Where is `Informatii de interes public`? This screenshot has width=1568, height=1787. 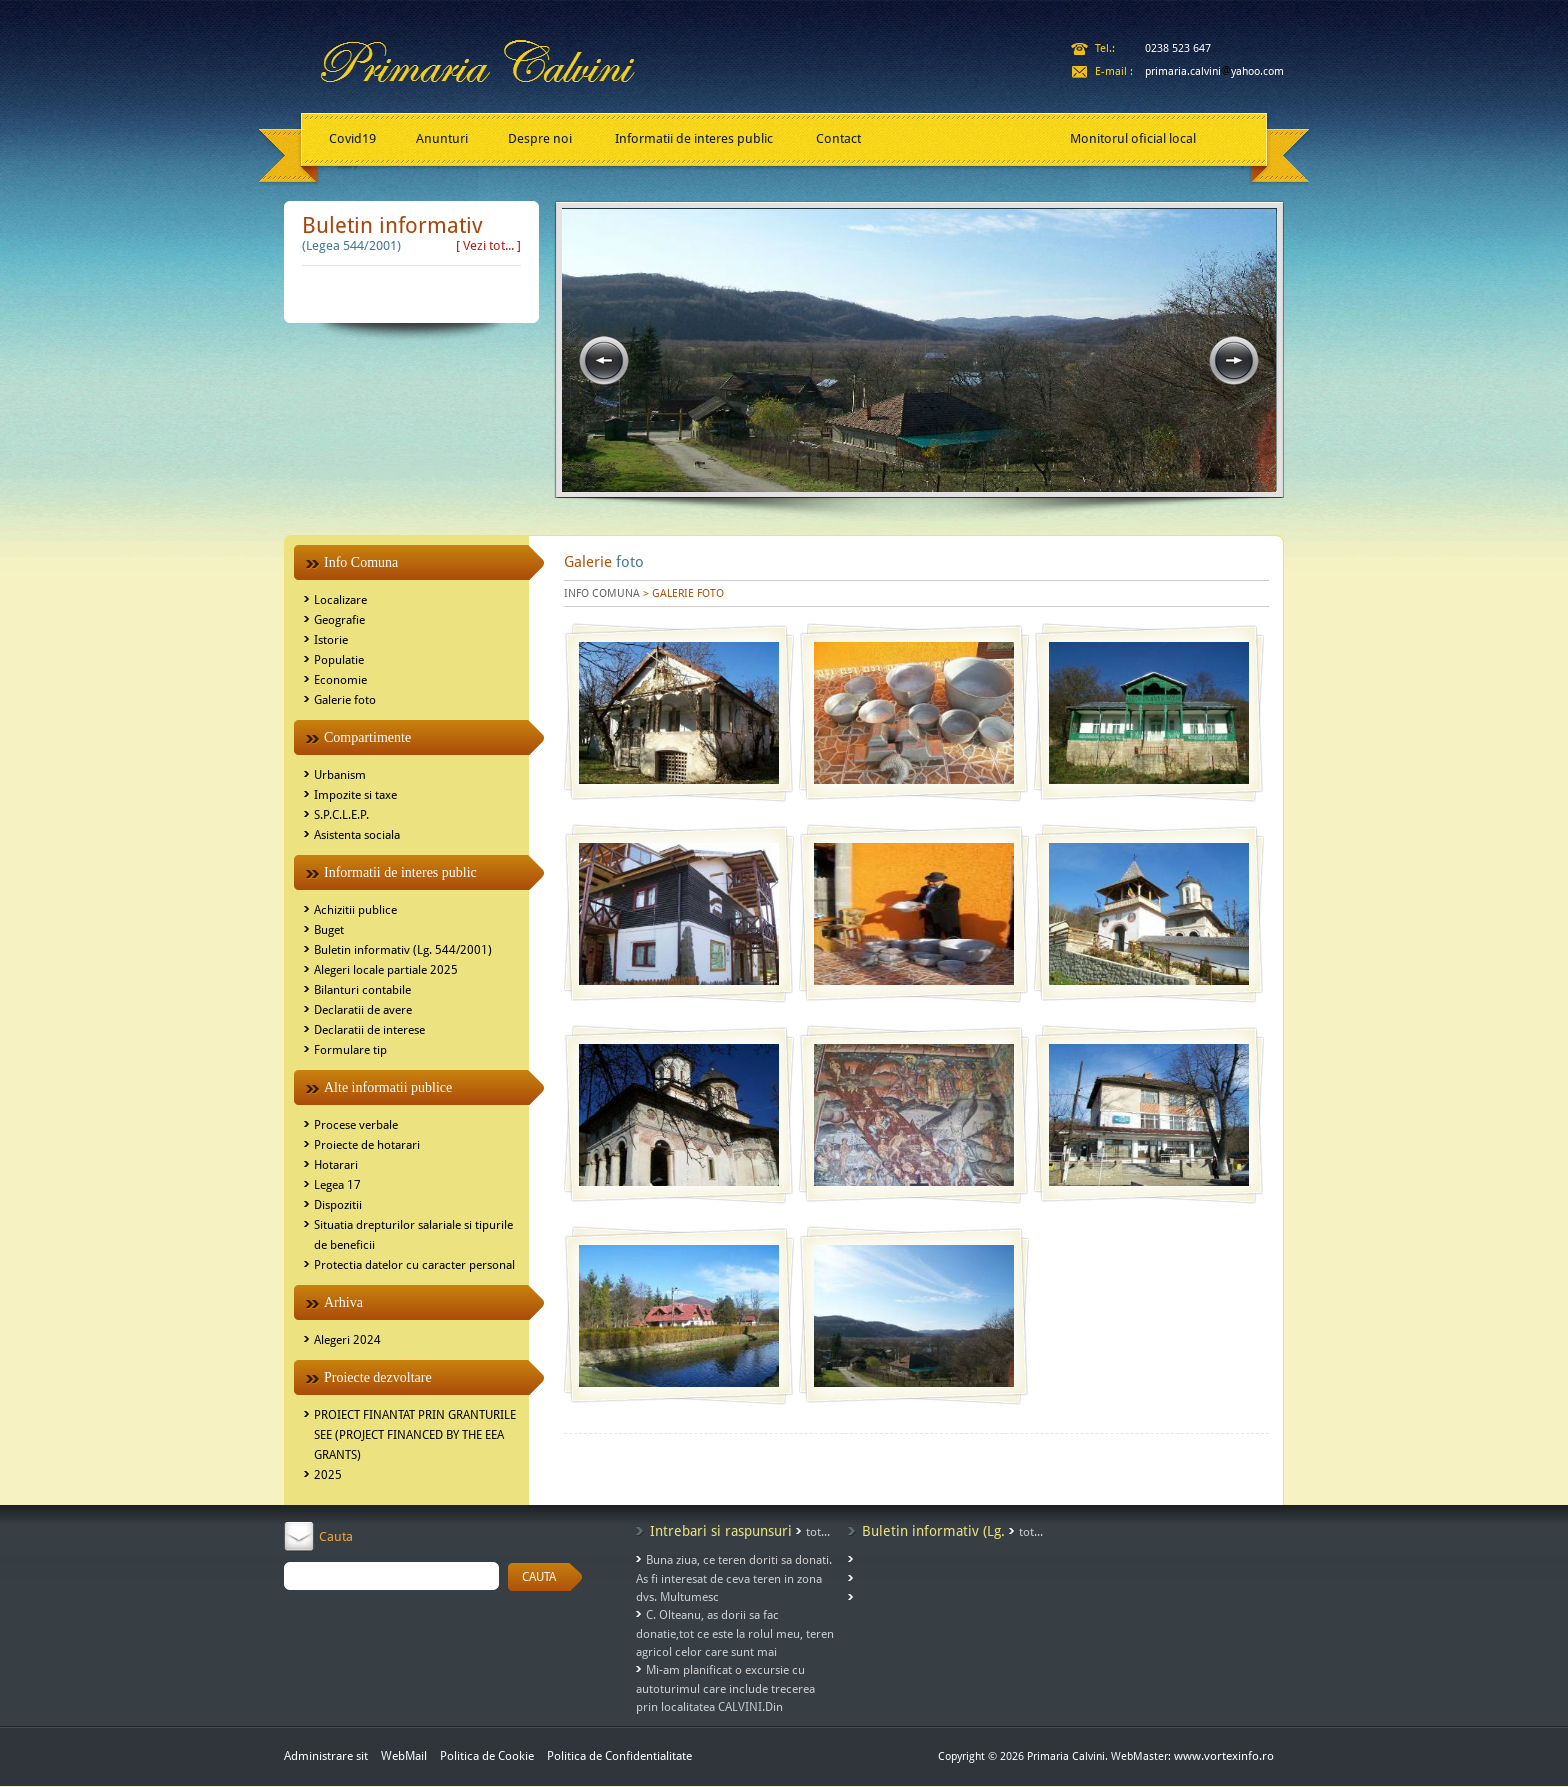 Informatii de interes public is located at coordinates (694, 138).